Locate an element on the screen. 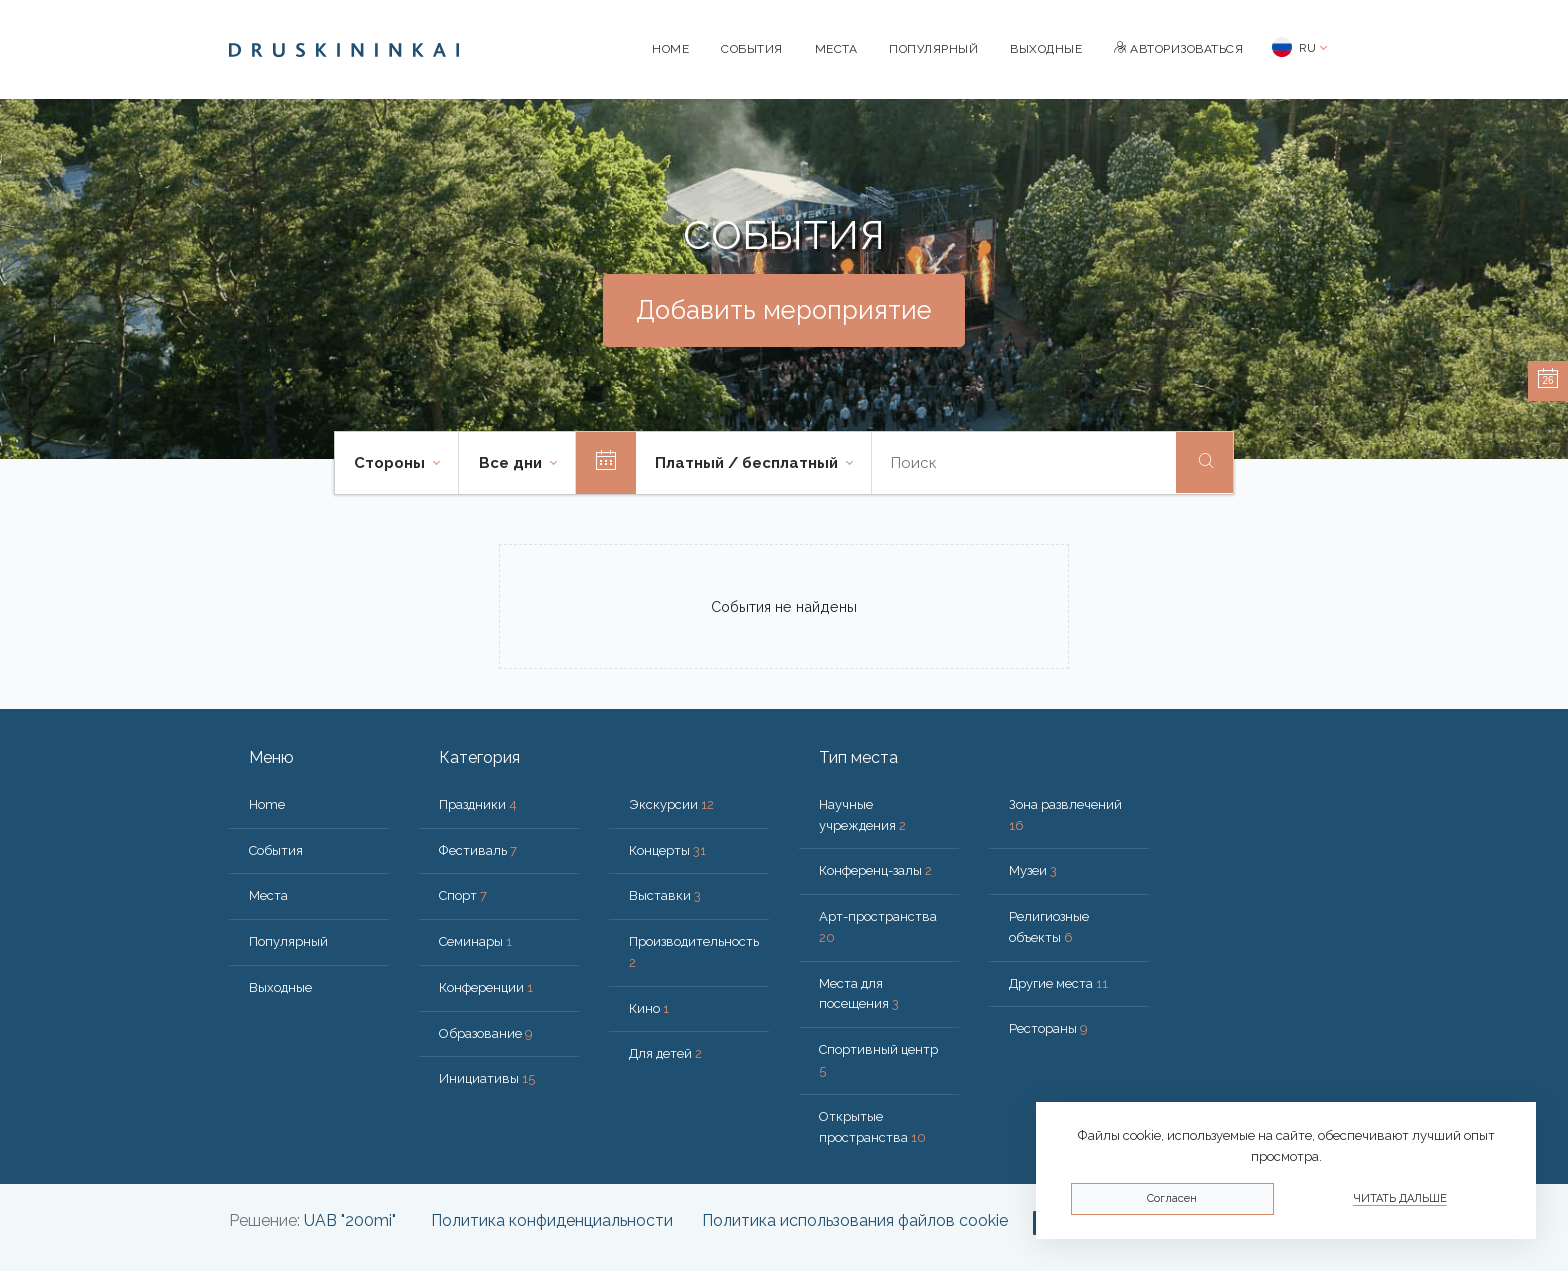 This screenshot has height=1271, width=1568. Читать дальше is located at coordinates (1400, 1198).